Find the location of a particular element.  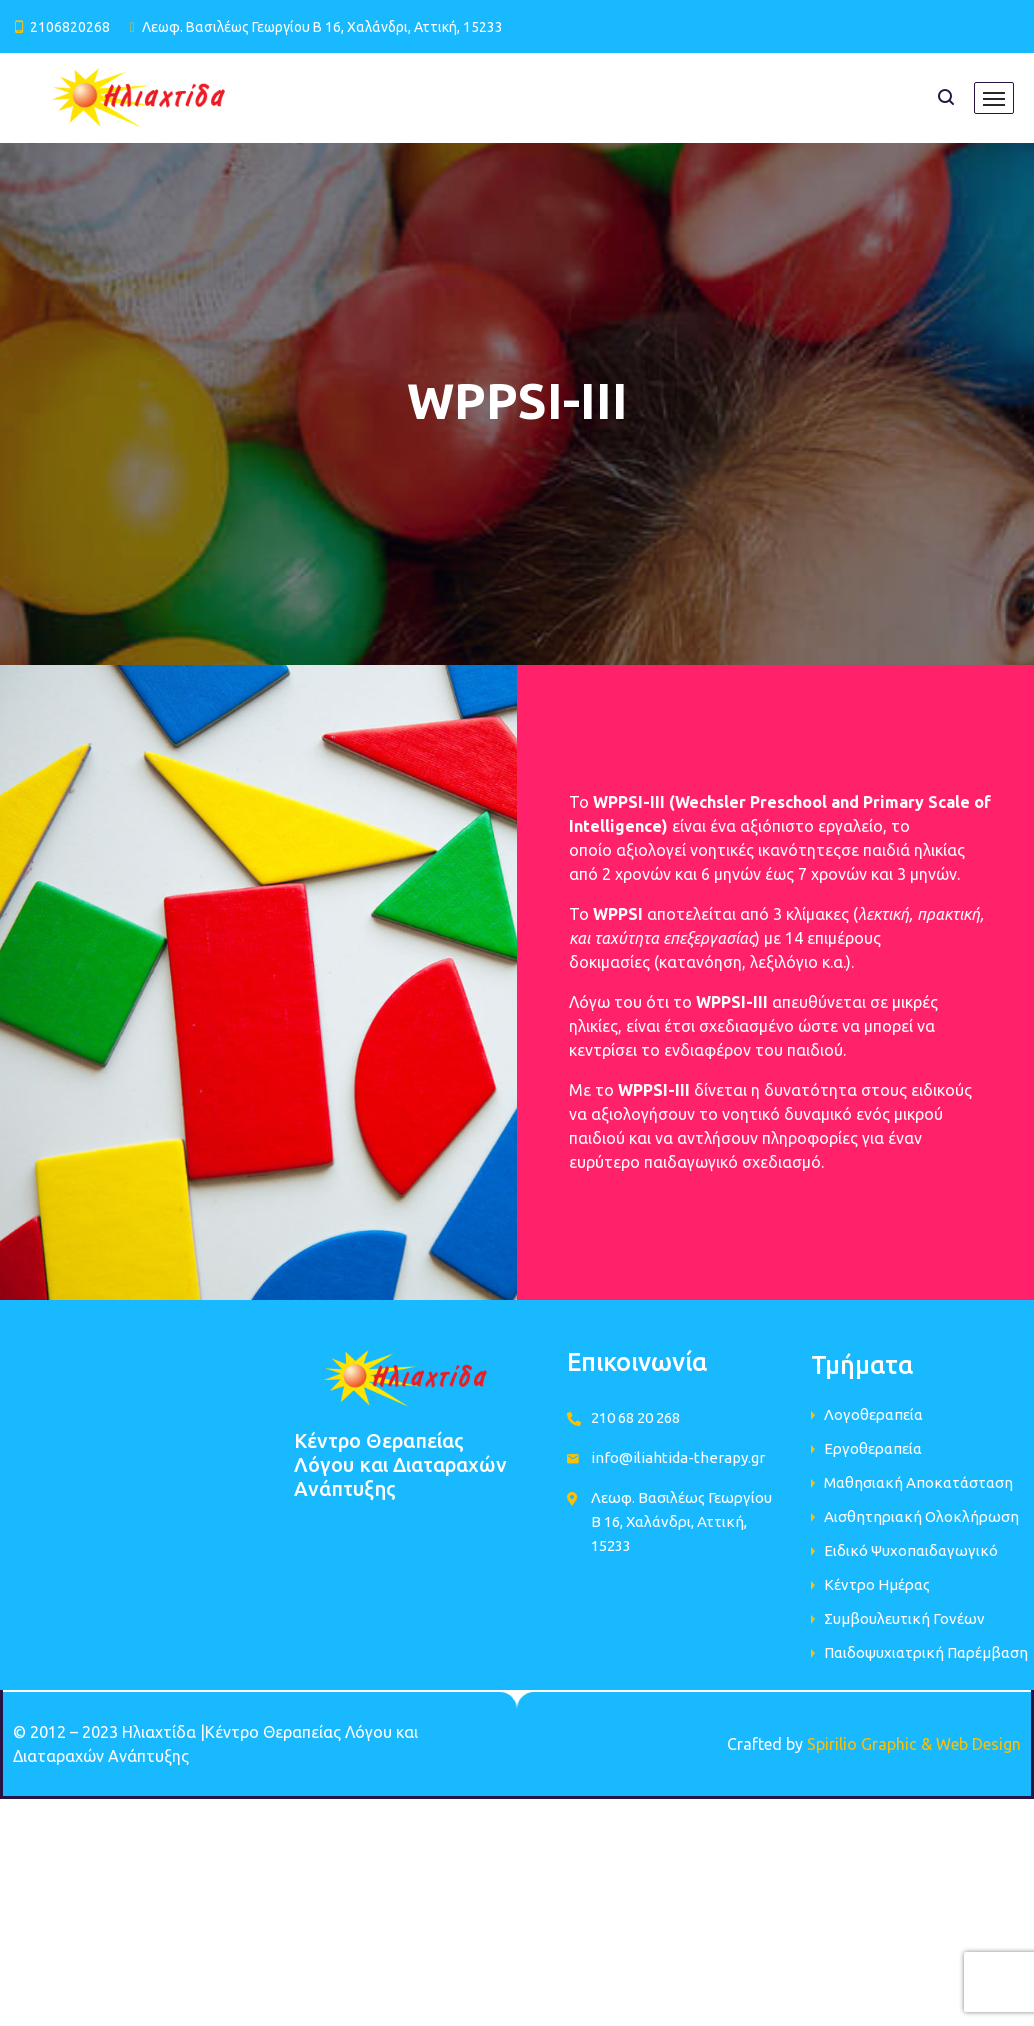

2106820268 is located at coordinates (70, 27).